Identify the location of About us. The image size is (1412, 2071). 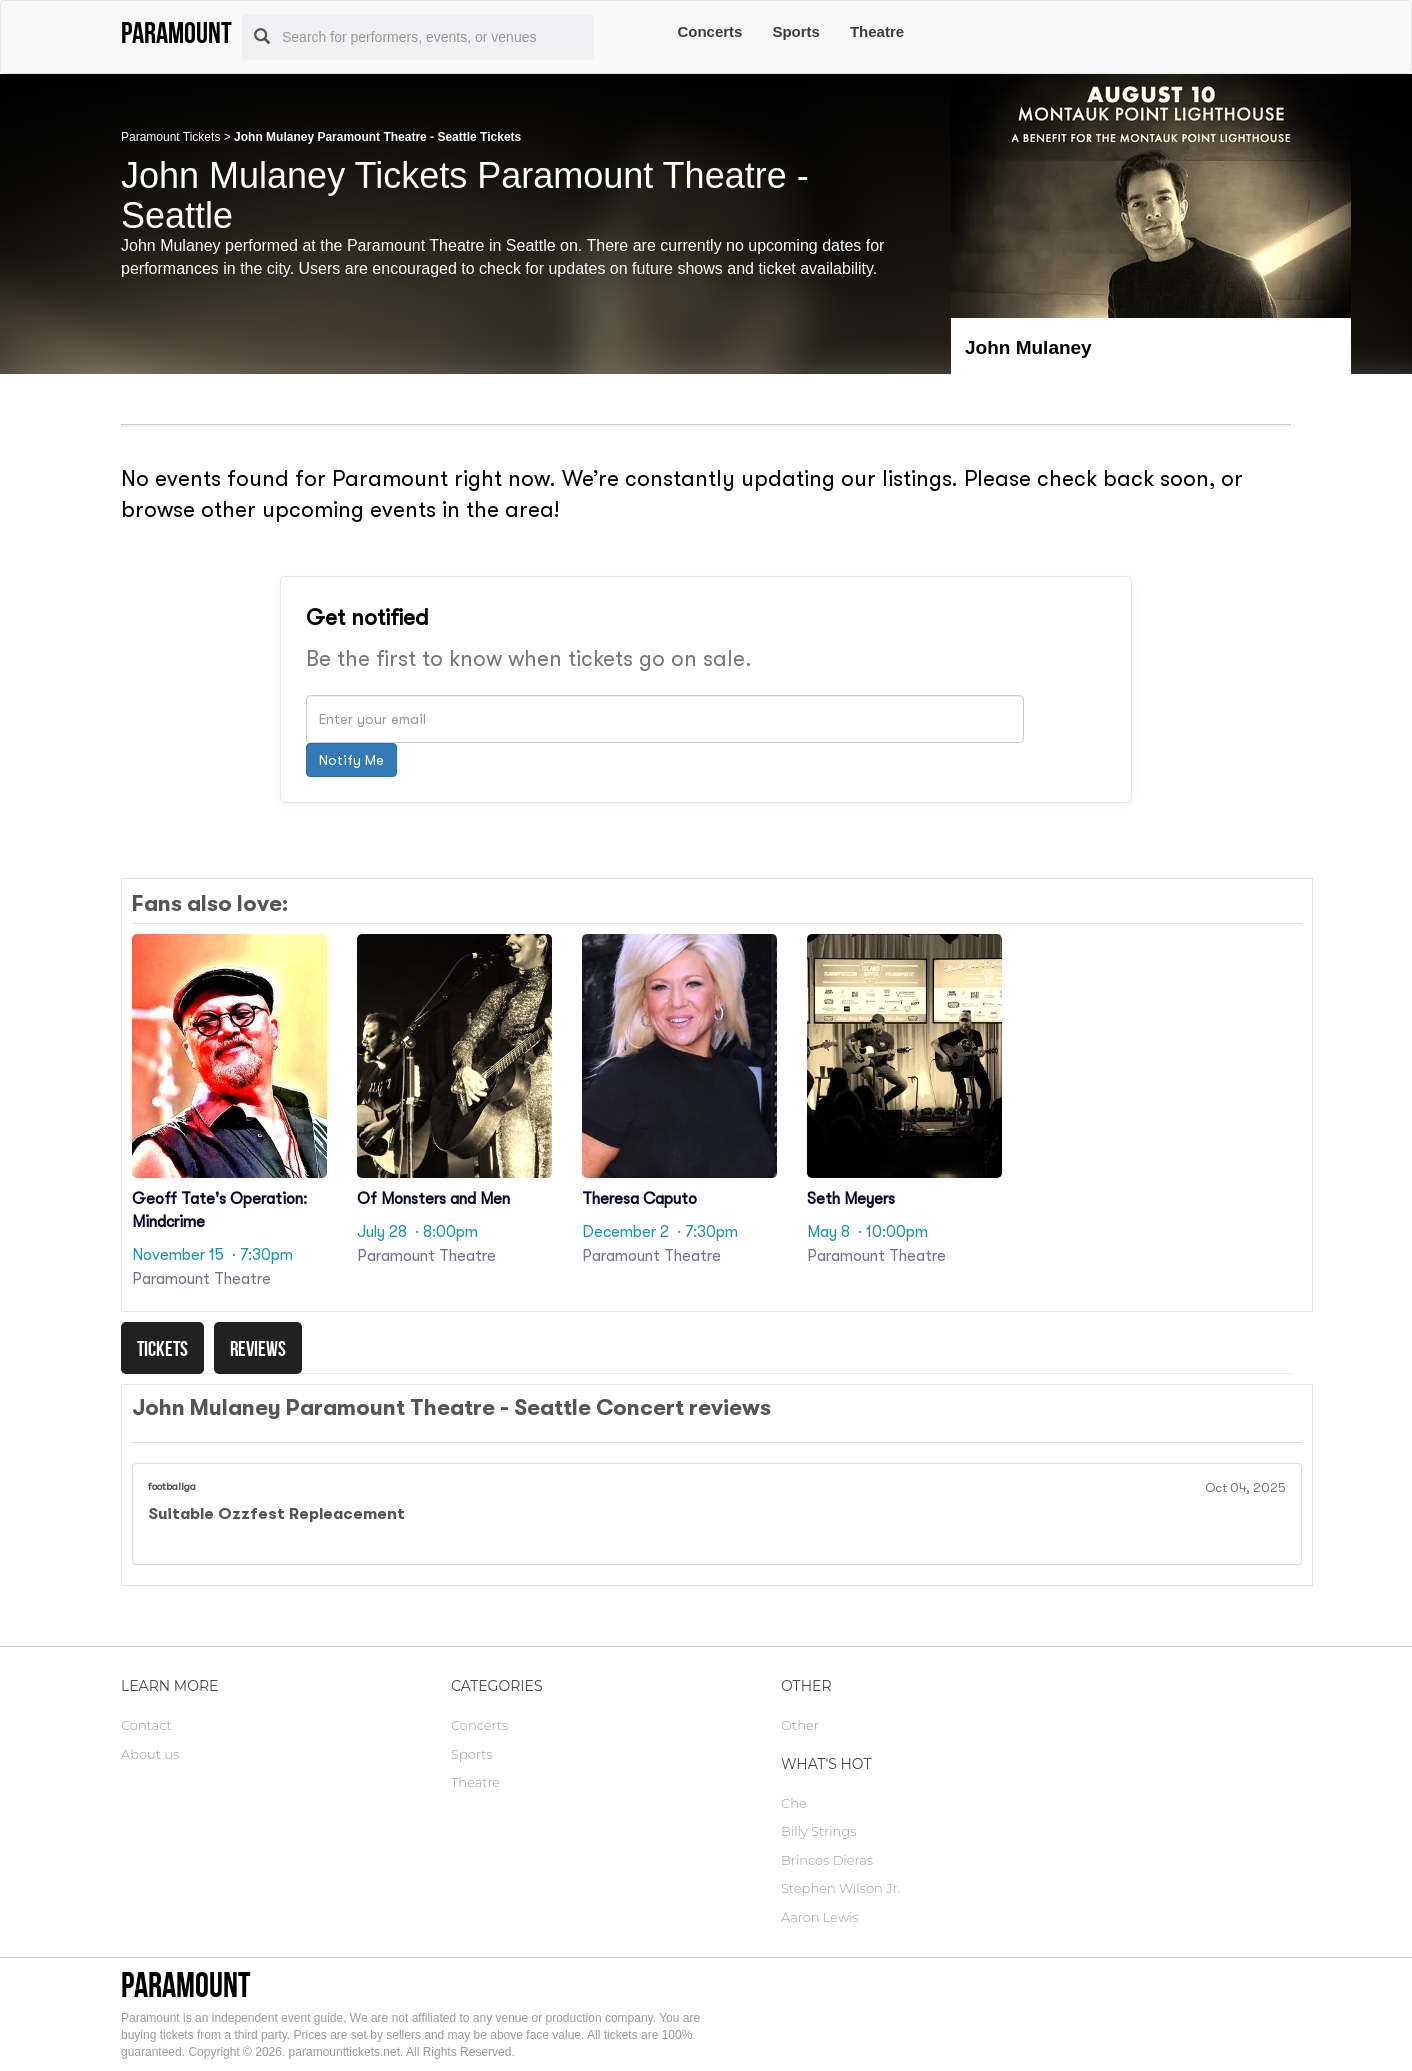
(150, 1754).